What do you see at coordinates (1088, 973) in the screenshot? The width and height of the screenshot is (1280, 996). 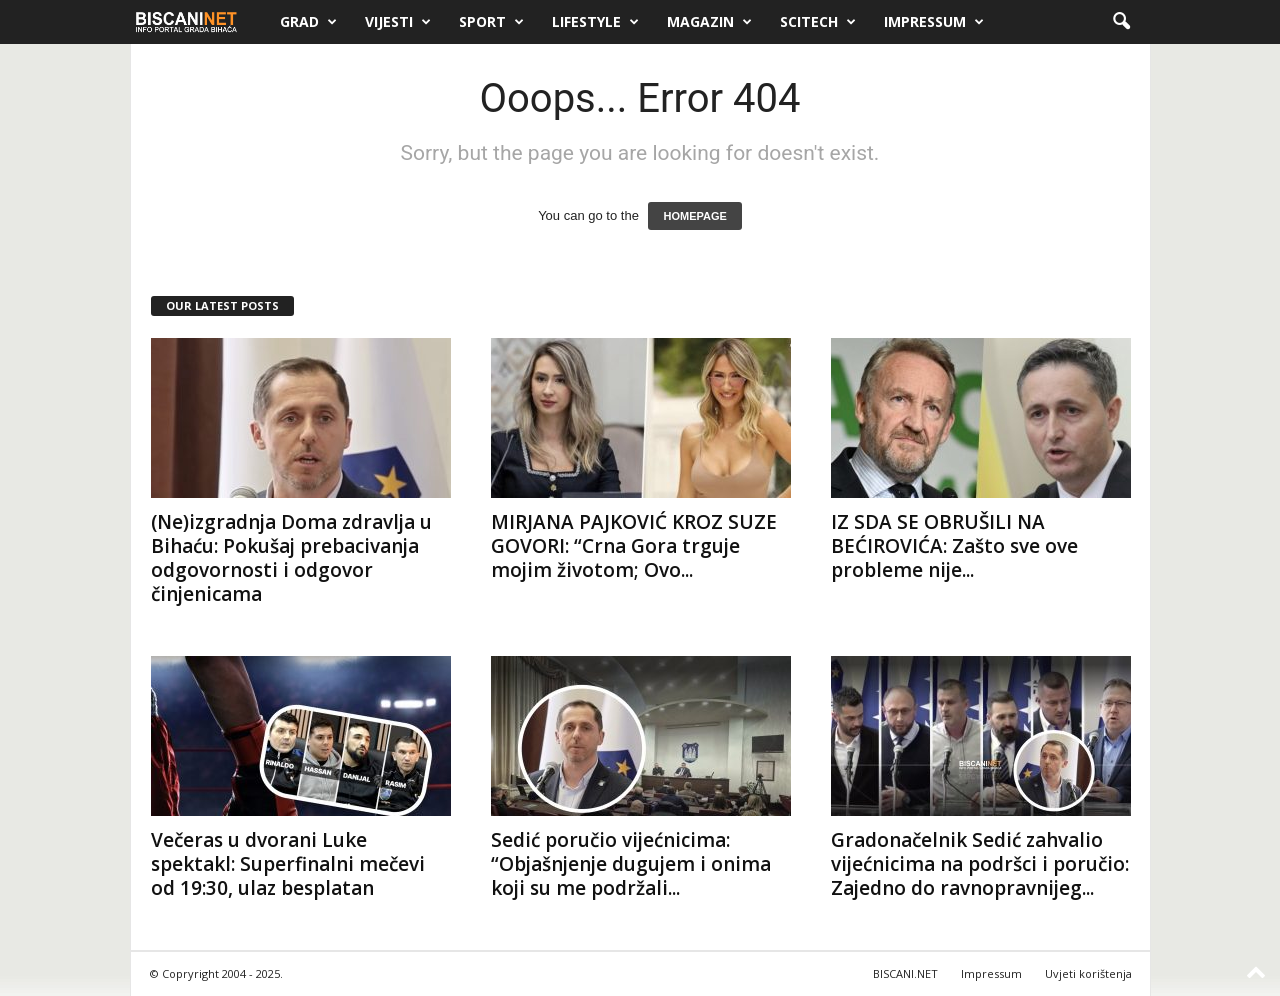 I see `Uvjeti korištenja` at bounding box center [1088, 973].